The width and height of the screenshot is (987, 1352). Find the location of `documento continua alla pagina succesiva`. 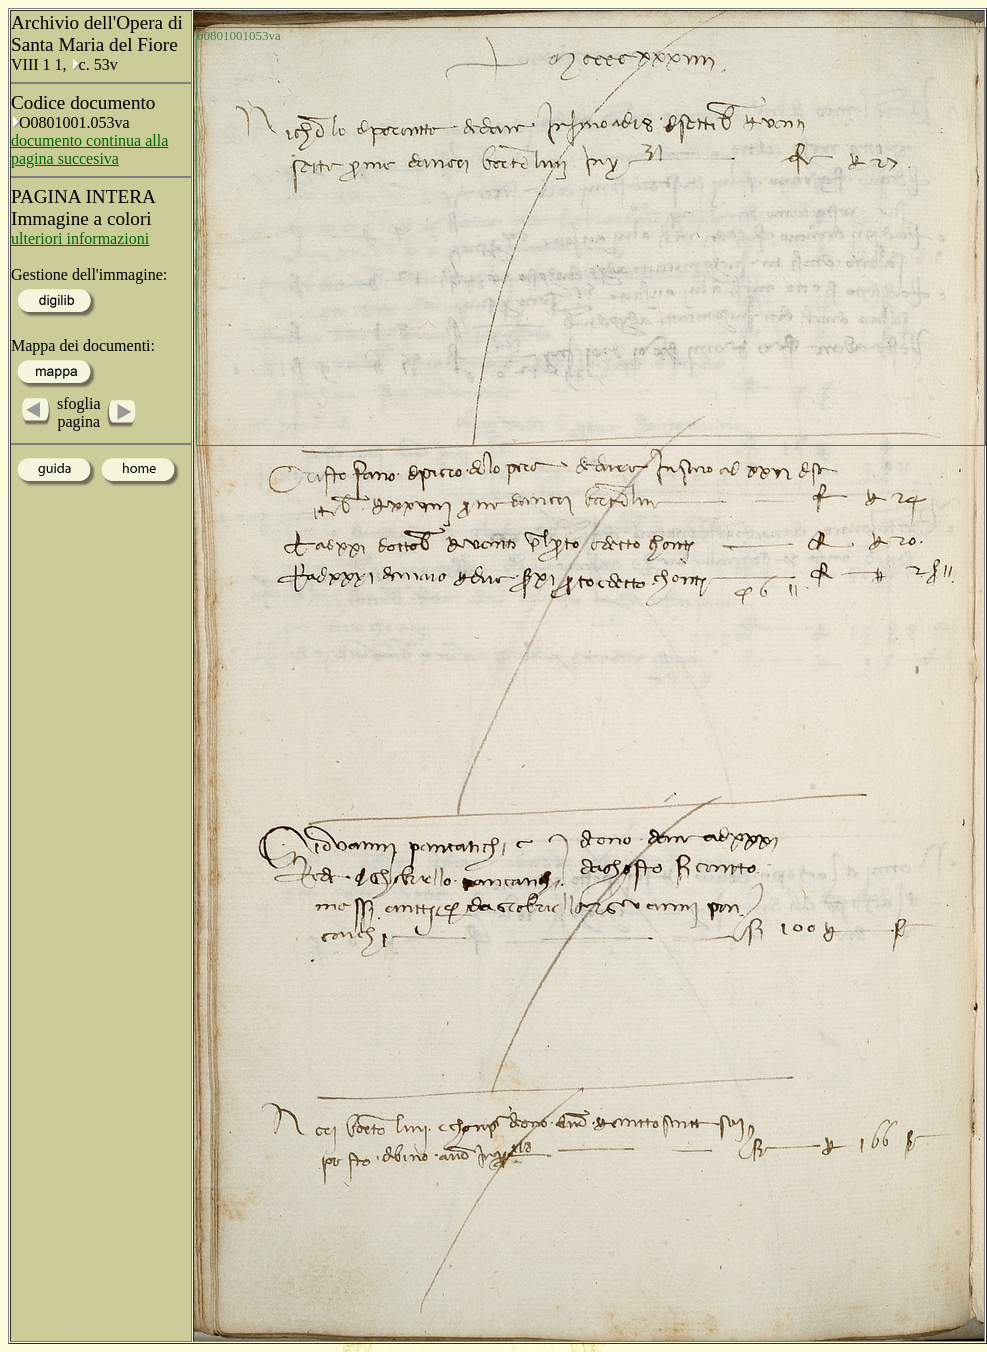

documento continua alla pagina succesiva is located at coordinates (89, 149).